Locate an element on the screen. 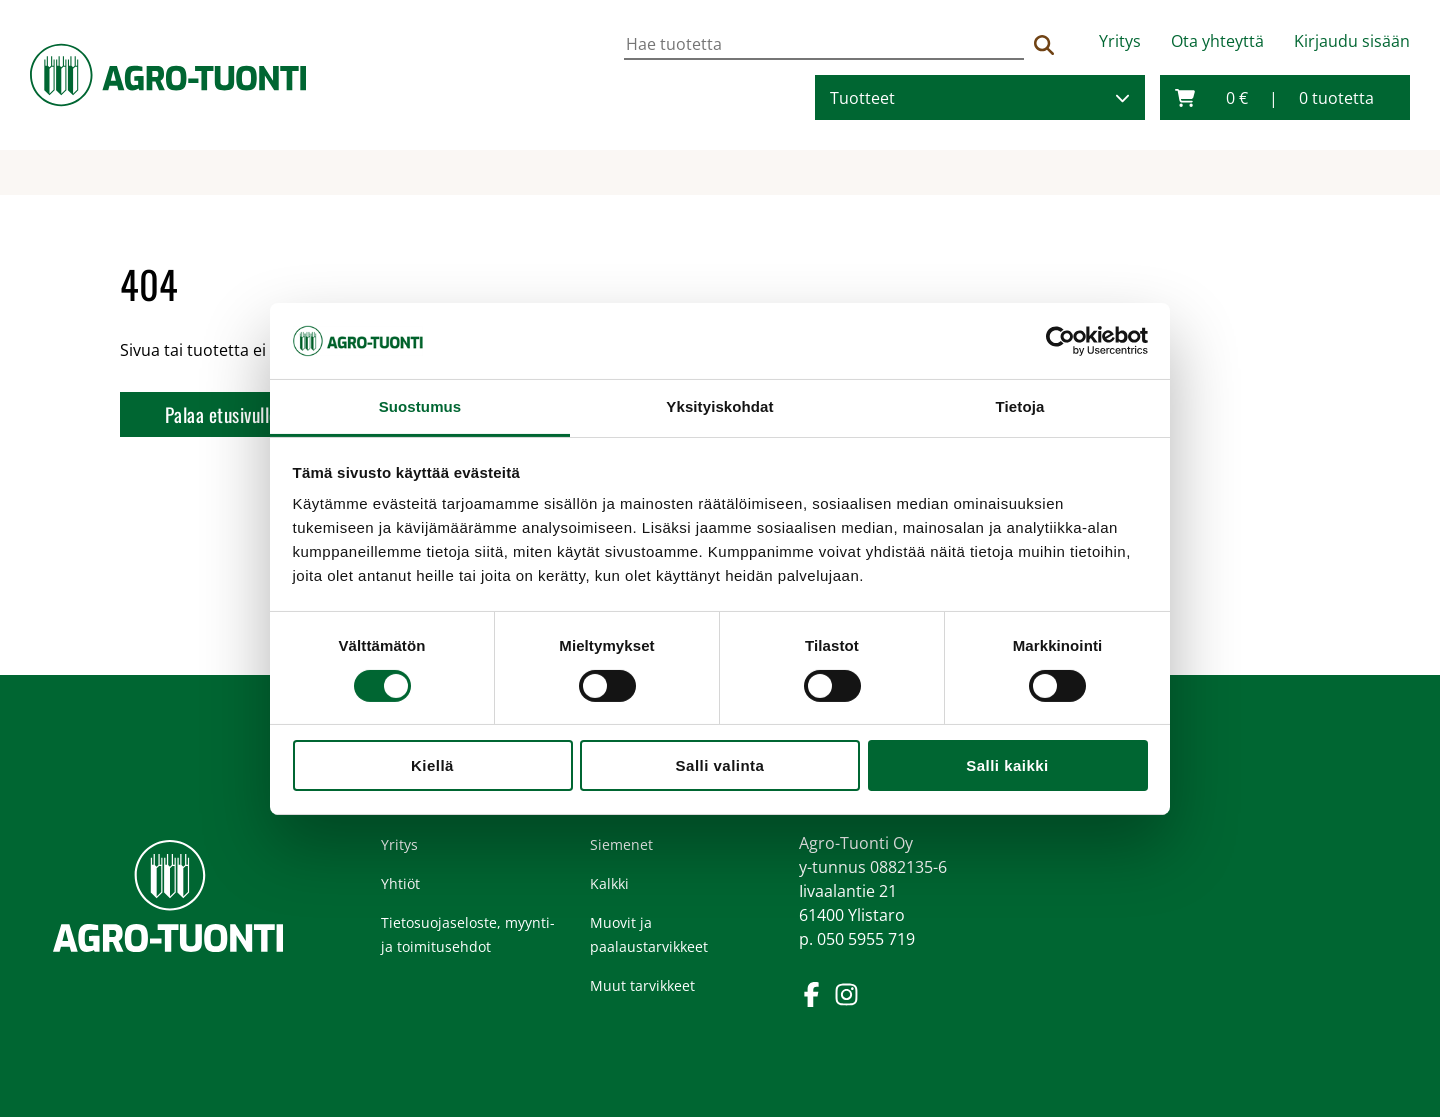 The width and height of the screenshot is (1440, 1117). Yritys is located at coordinates (1120, 41).